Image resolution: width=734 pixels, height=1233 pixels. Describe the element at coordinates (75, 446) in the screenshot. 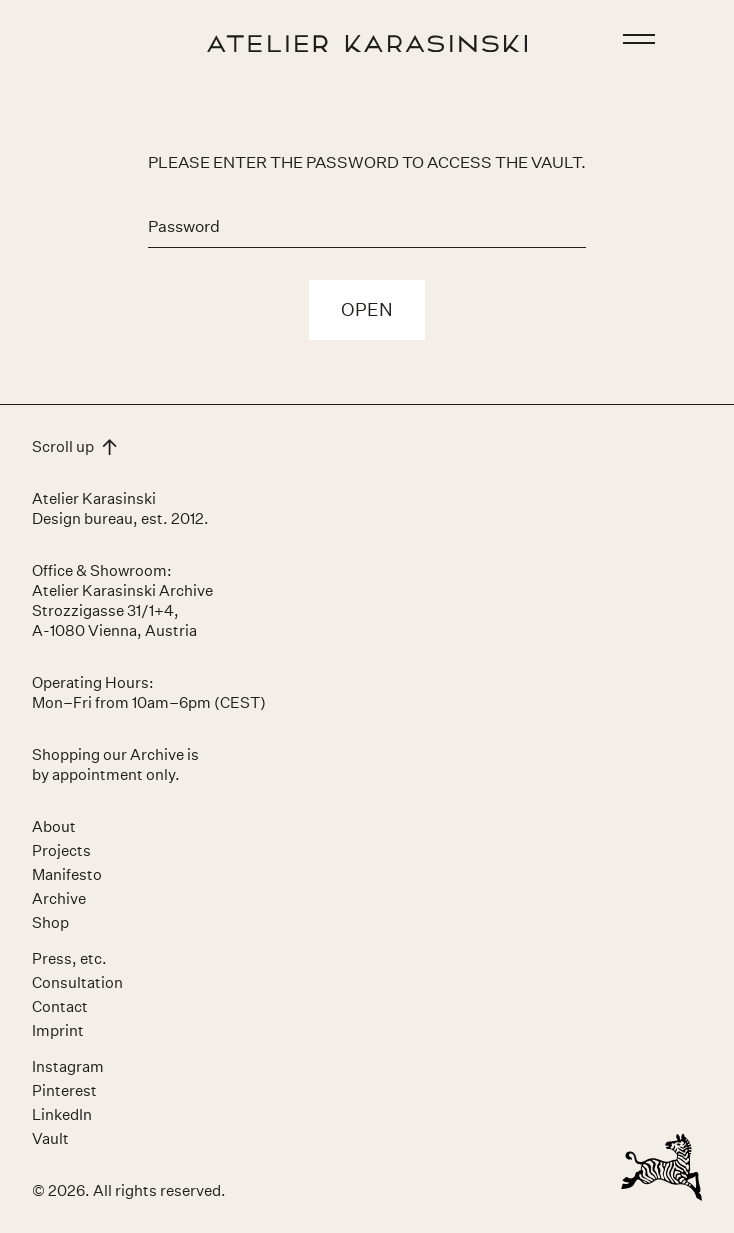

I see `Scroll up` at that location.